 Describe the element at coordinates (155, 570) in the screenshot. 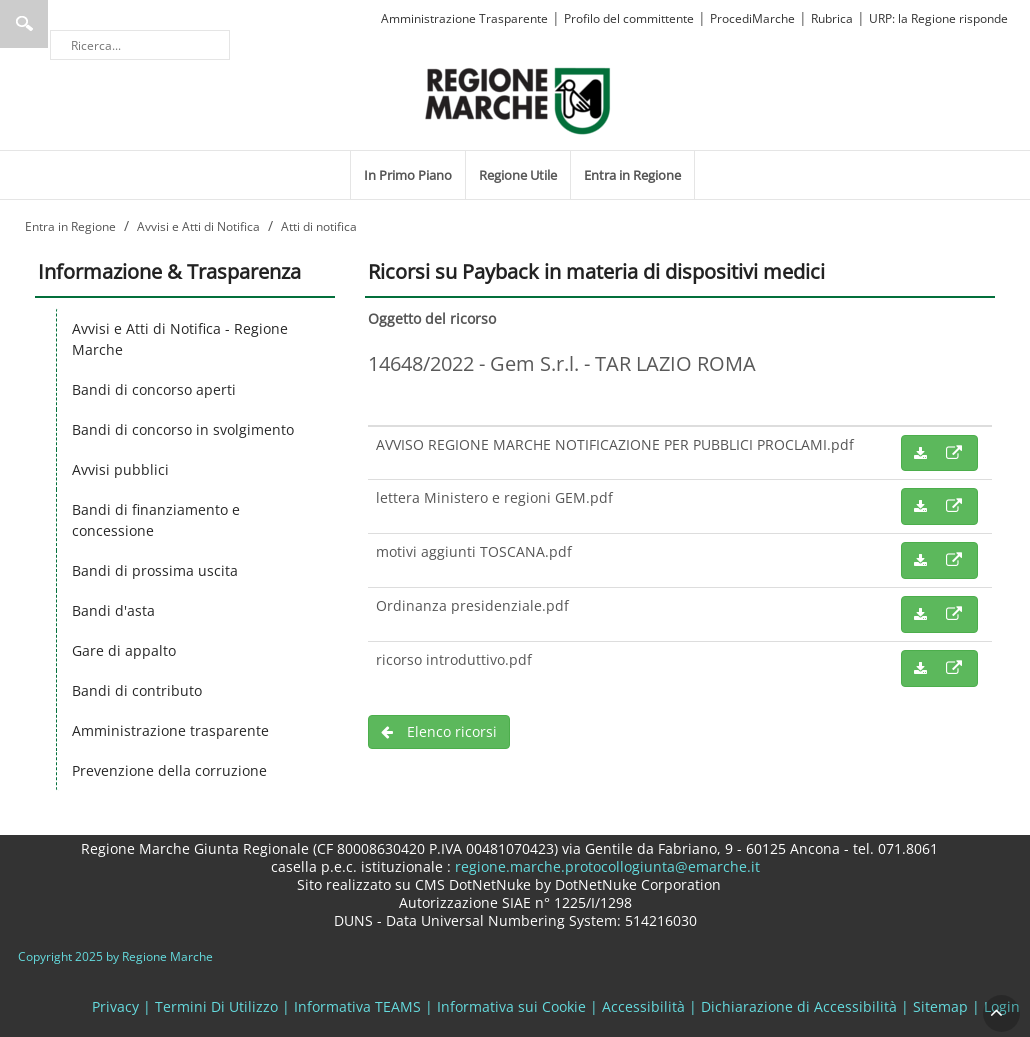

I see `Bandi di prossima uscita` at that location.